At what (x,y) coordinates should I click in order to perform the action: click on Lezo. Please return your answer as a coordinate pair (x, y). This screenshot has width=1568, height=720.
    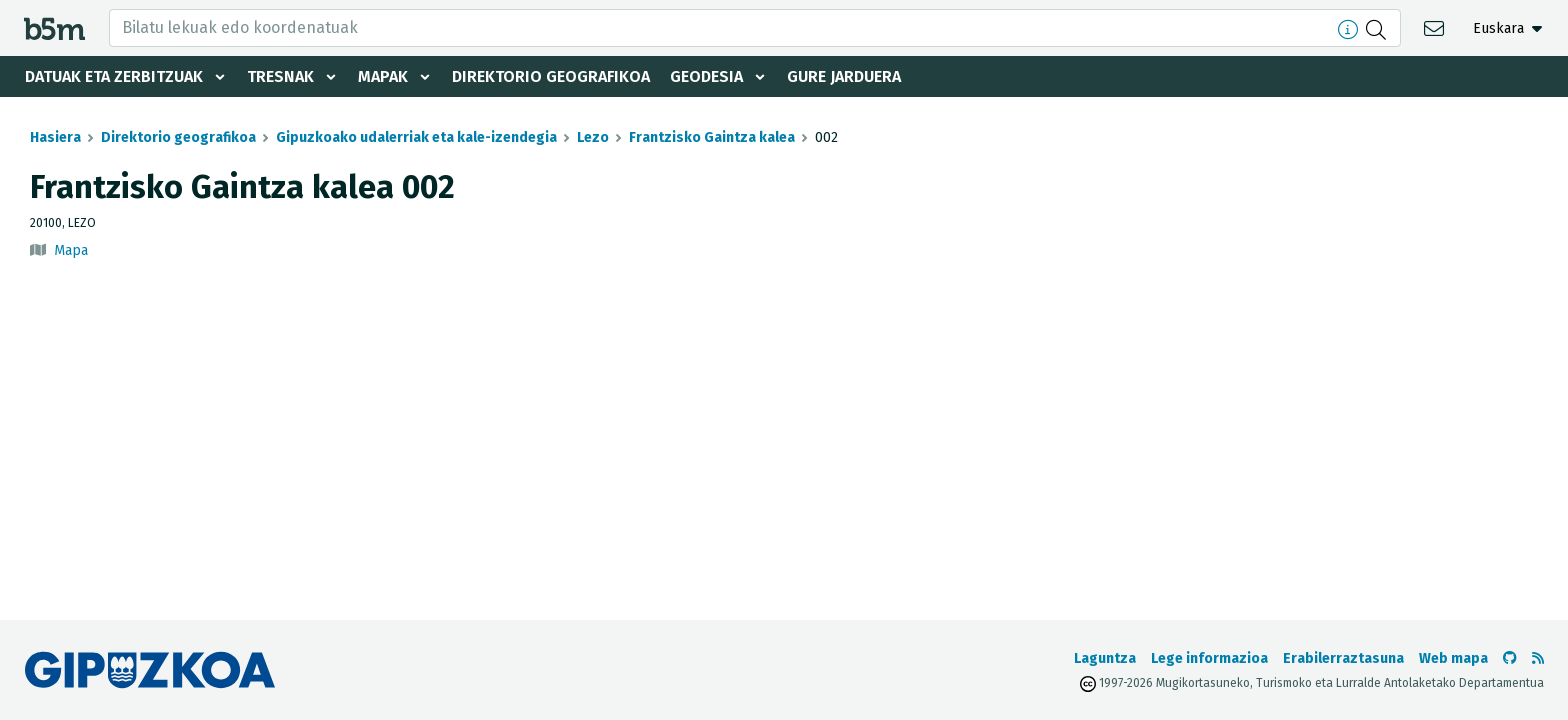
    Looking at the image, I should click on (593, 137).